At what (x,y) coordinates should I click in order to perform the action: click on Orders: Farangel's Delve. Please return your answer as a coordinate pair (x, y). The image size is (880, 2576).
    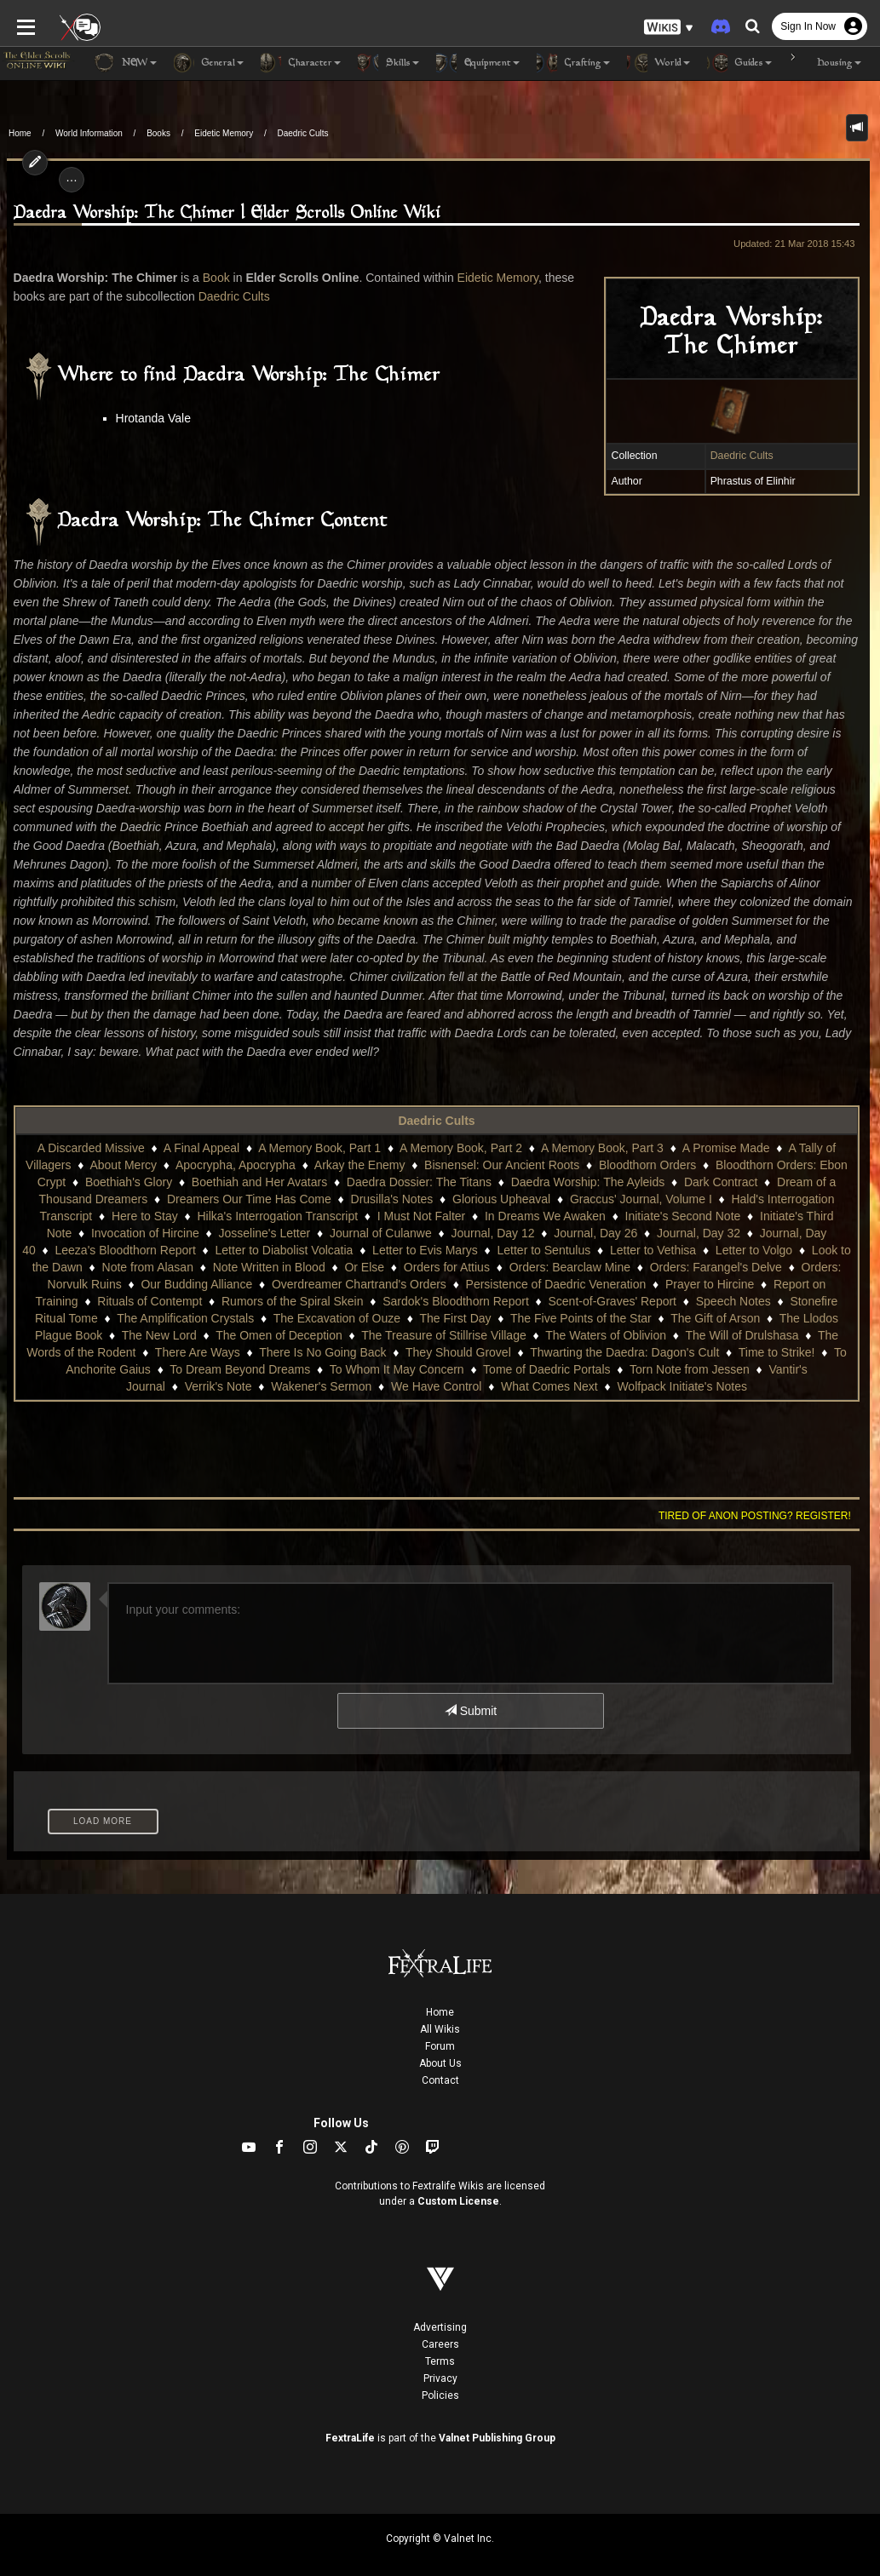
    Looking at the image, I should click on (716, 1248).